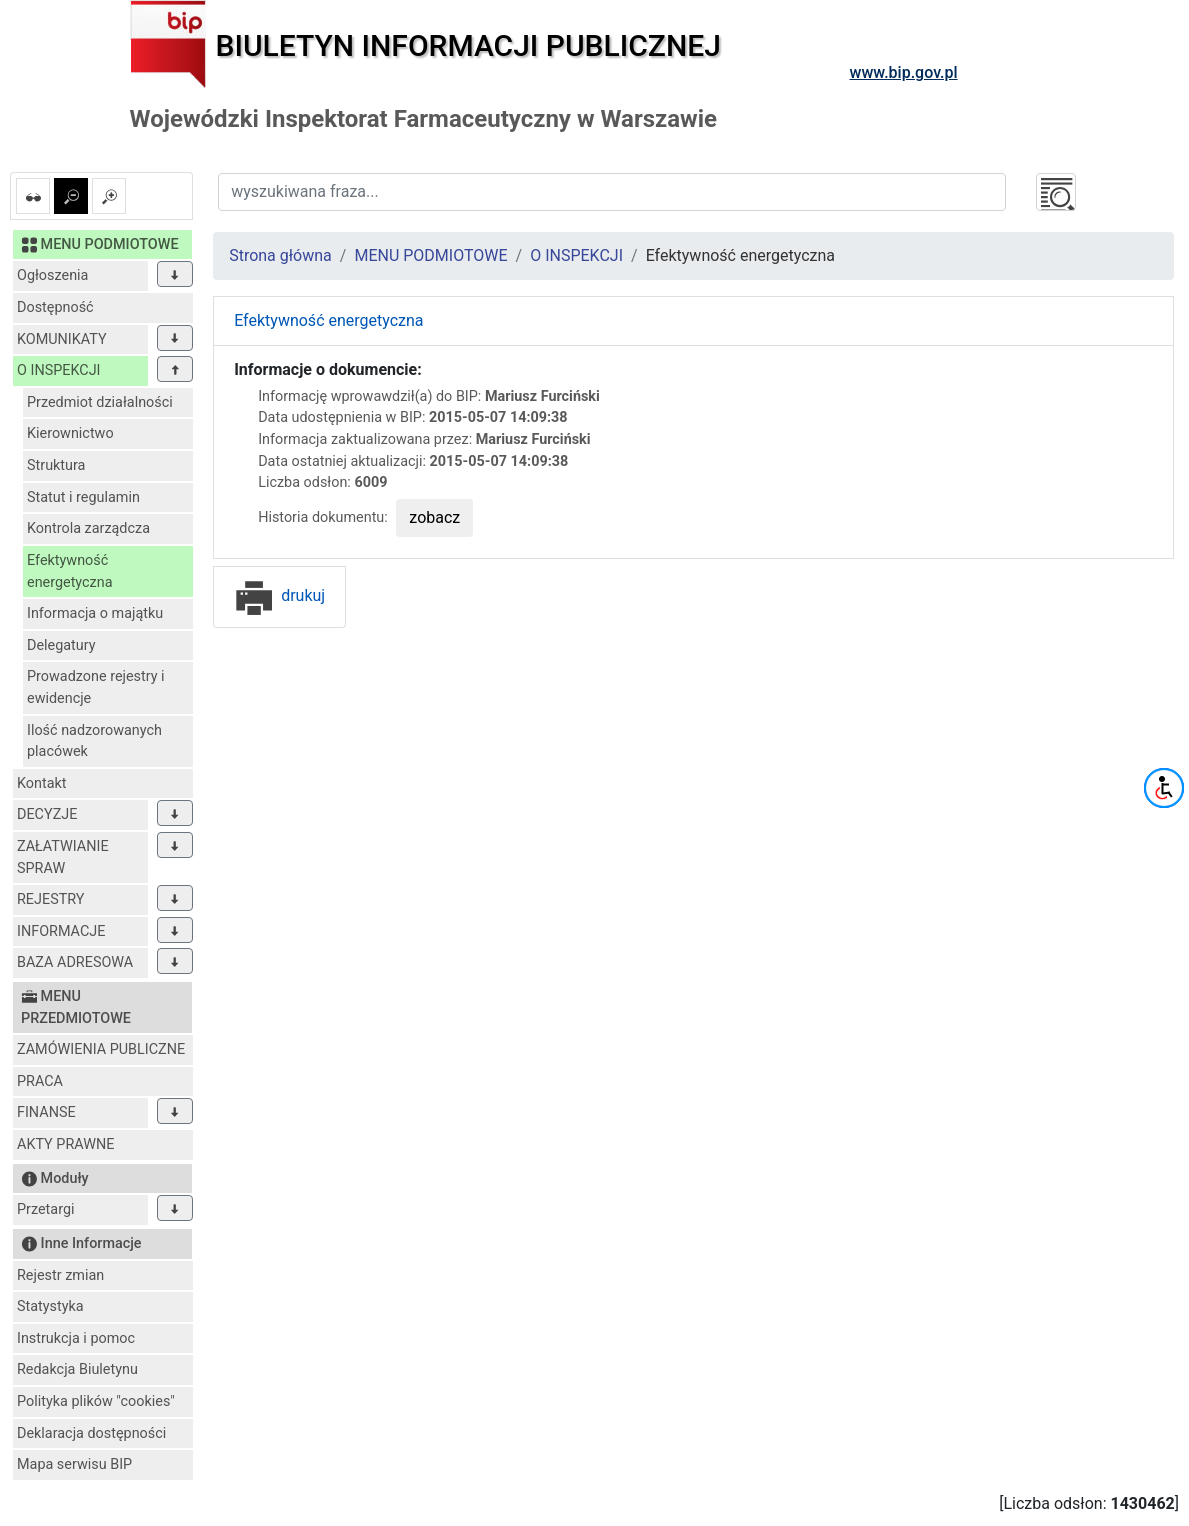 The height and width of the screenshot is (1526, 1189). I want to click on Rejestr zmian, so click(60, 1275).